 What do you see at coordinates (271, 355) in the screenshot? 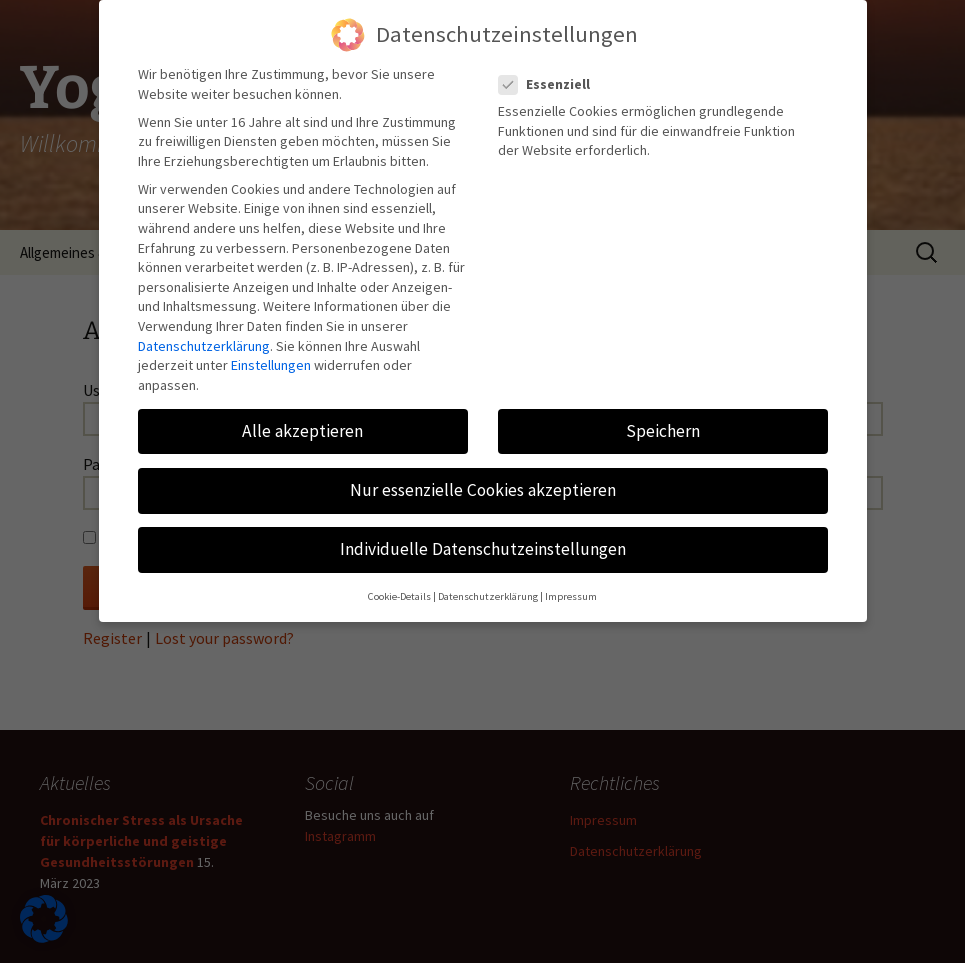
I see `Einstellungen` at bounding box center [271, 355].